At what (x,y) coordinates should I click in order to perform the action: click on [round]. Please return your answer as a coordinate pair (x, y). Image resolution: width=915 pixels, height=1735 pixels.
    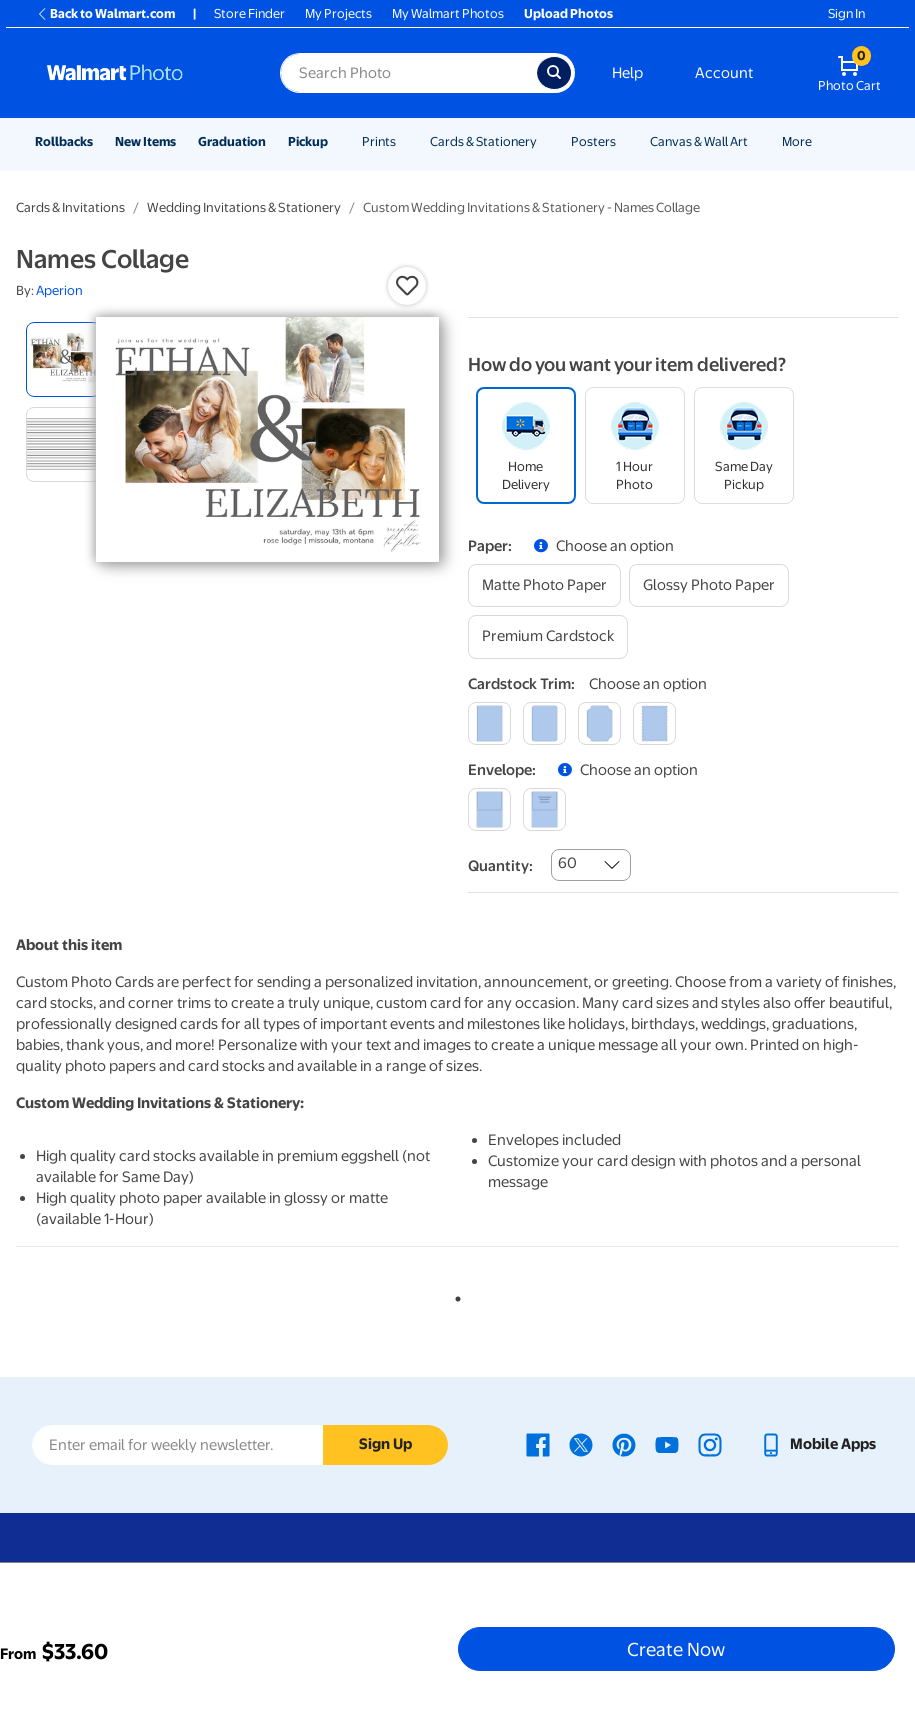
    Looking at the image, I should click on (544, 723).